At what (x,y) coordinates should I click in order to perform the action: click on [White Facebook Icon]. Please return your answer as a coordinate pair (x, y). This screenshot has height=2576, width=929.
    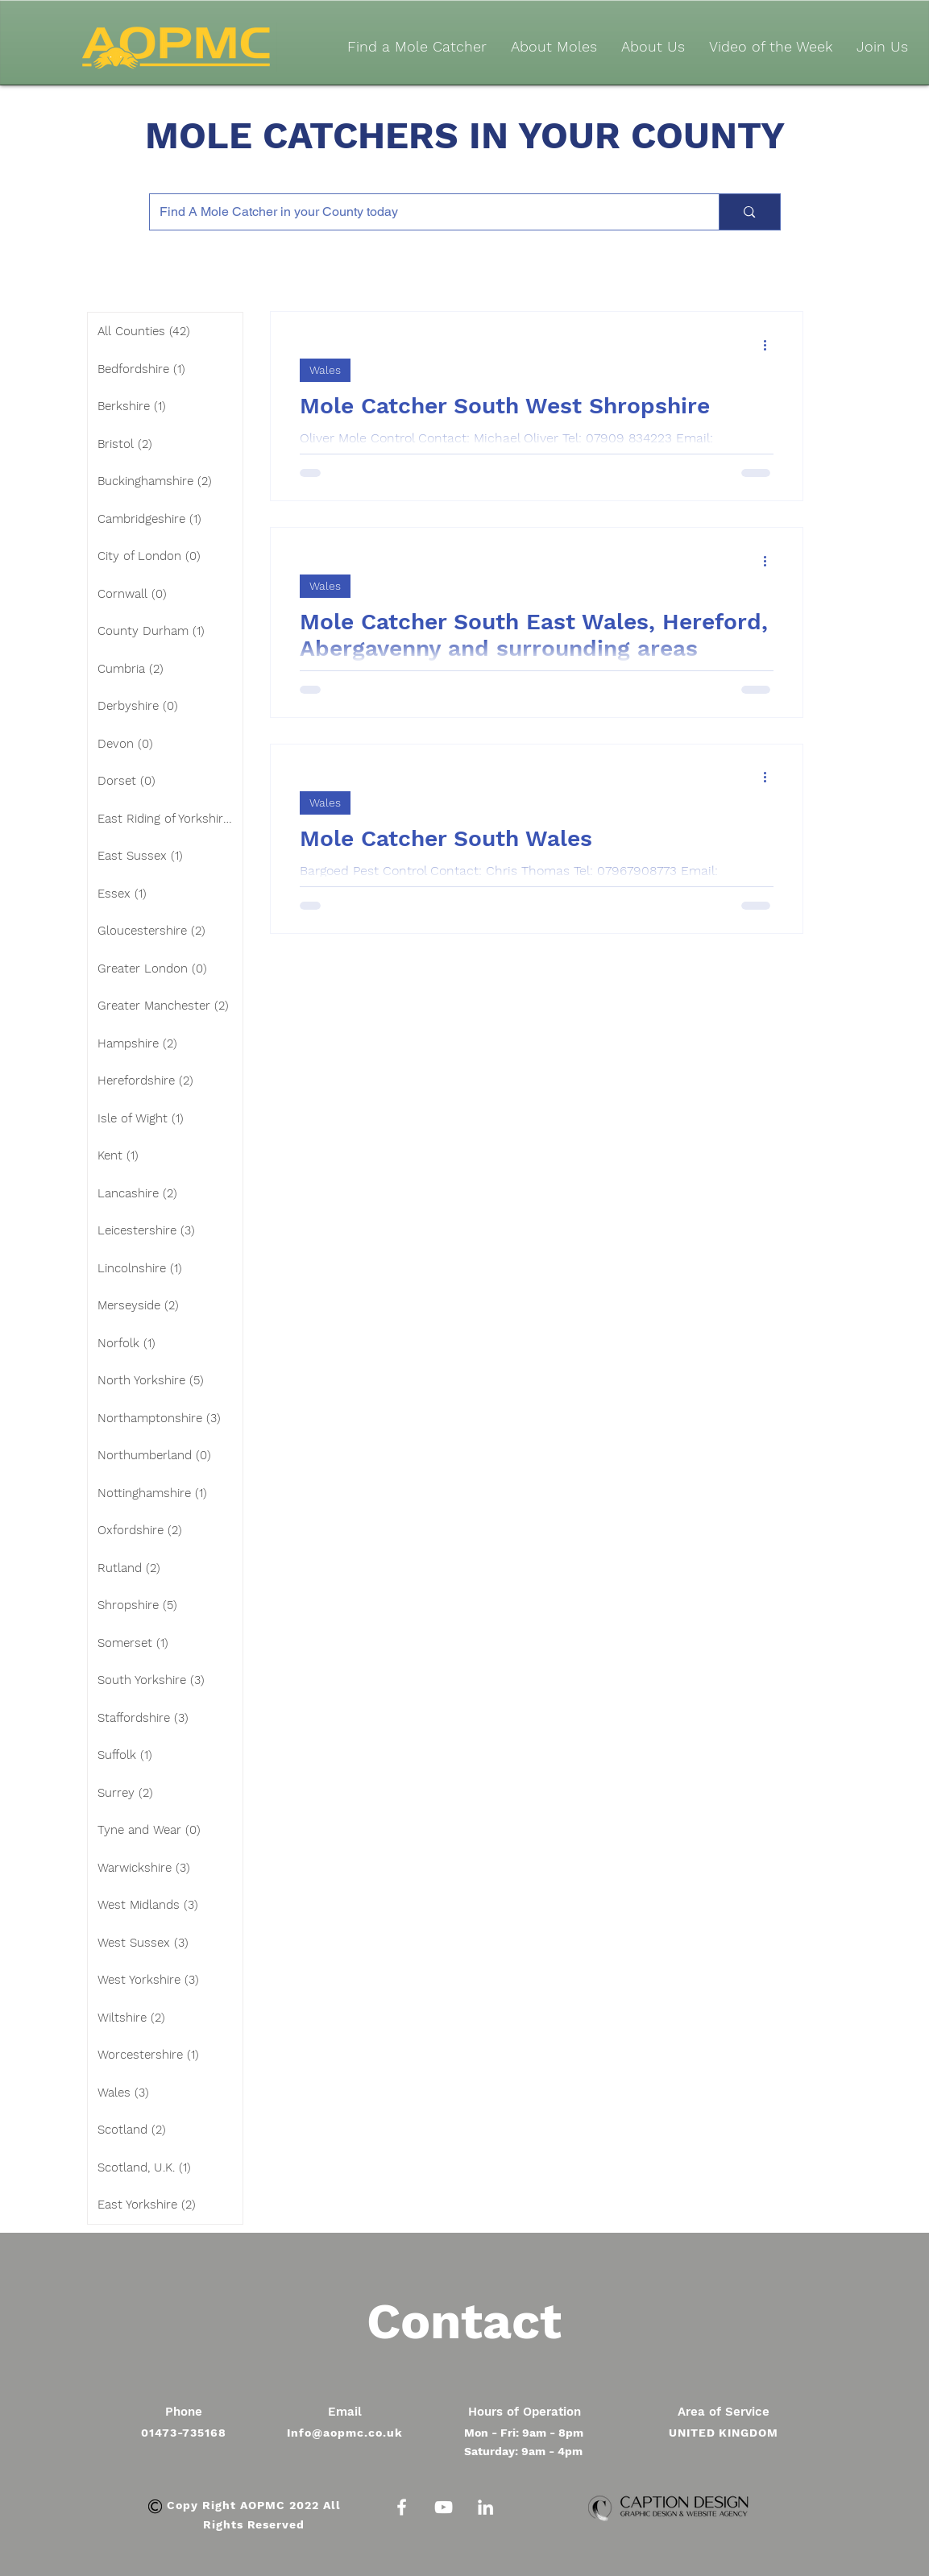
    Looking at the image, I should click on (402, 2507).